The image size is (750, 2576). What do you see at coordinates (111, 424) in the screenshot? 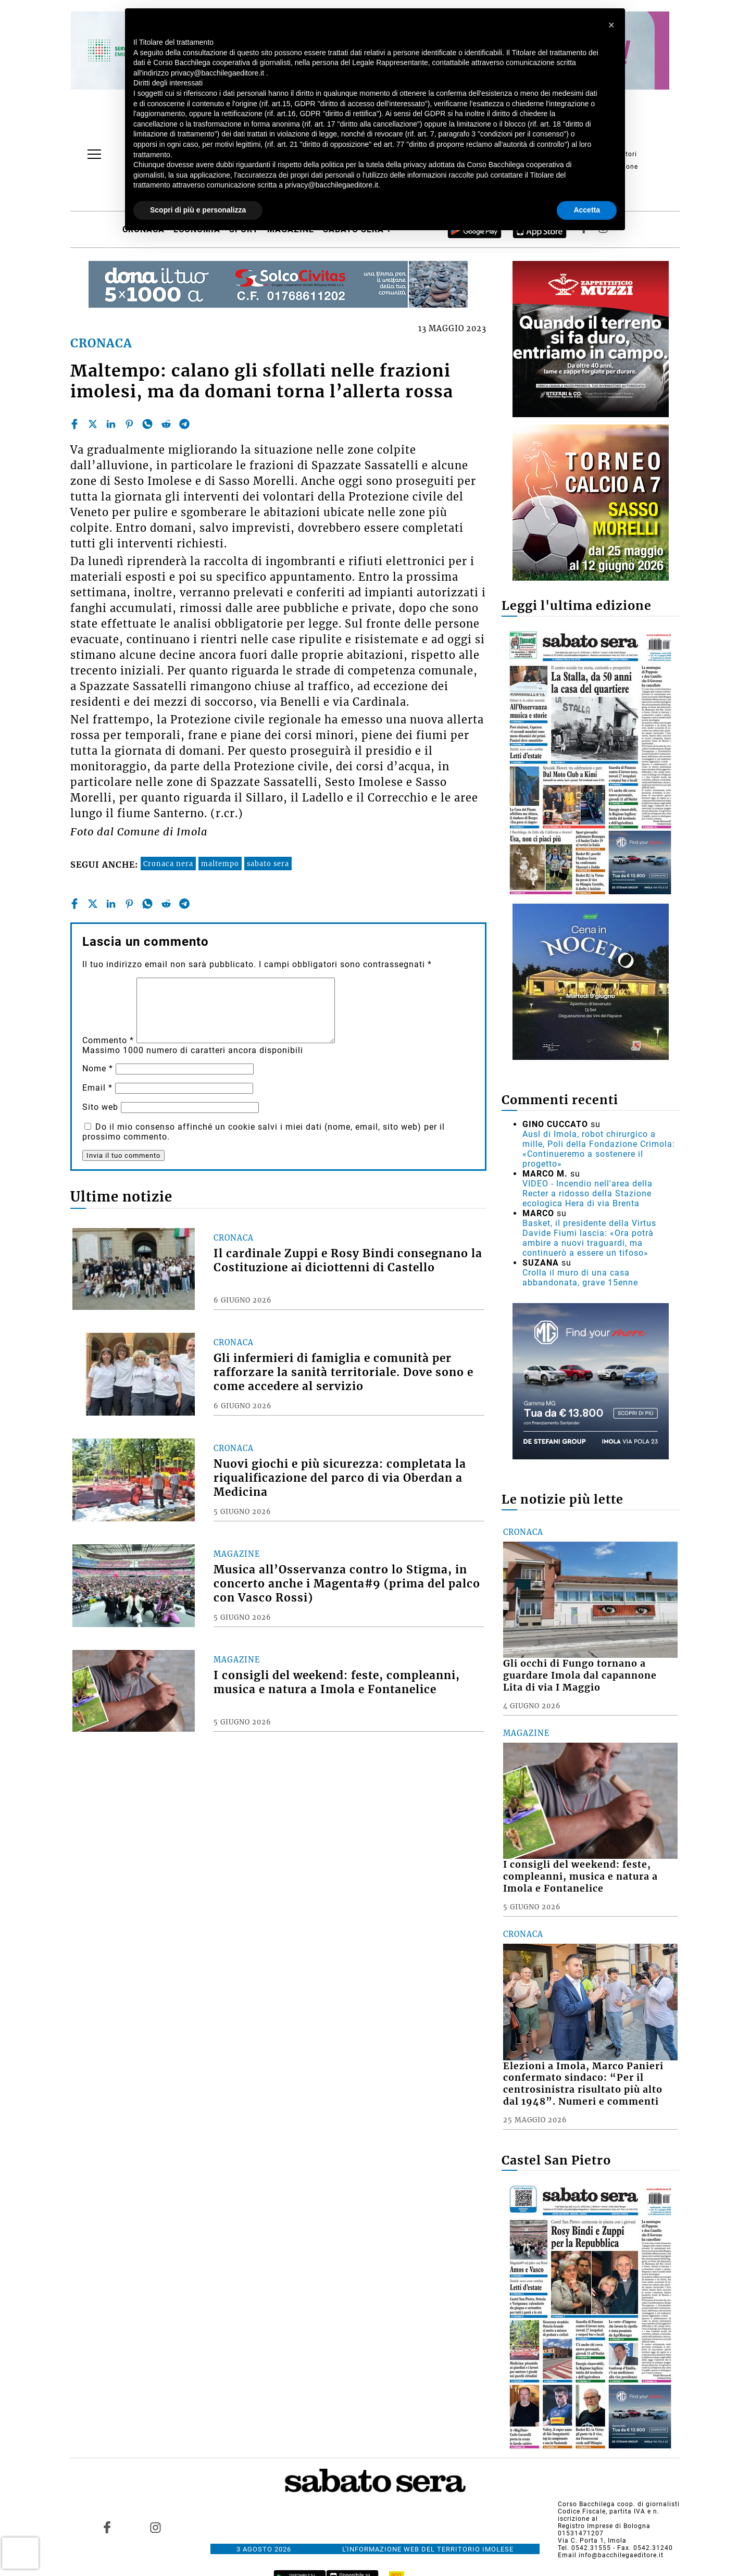
I see `[linkedin]` at bounding box center [111, 424].